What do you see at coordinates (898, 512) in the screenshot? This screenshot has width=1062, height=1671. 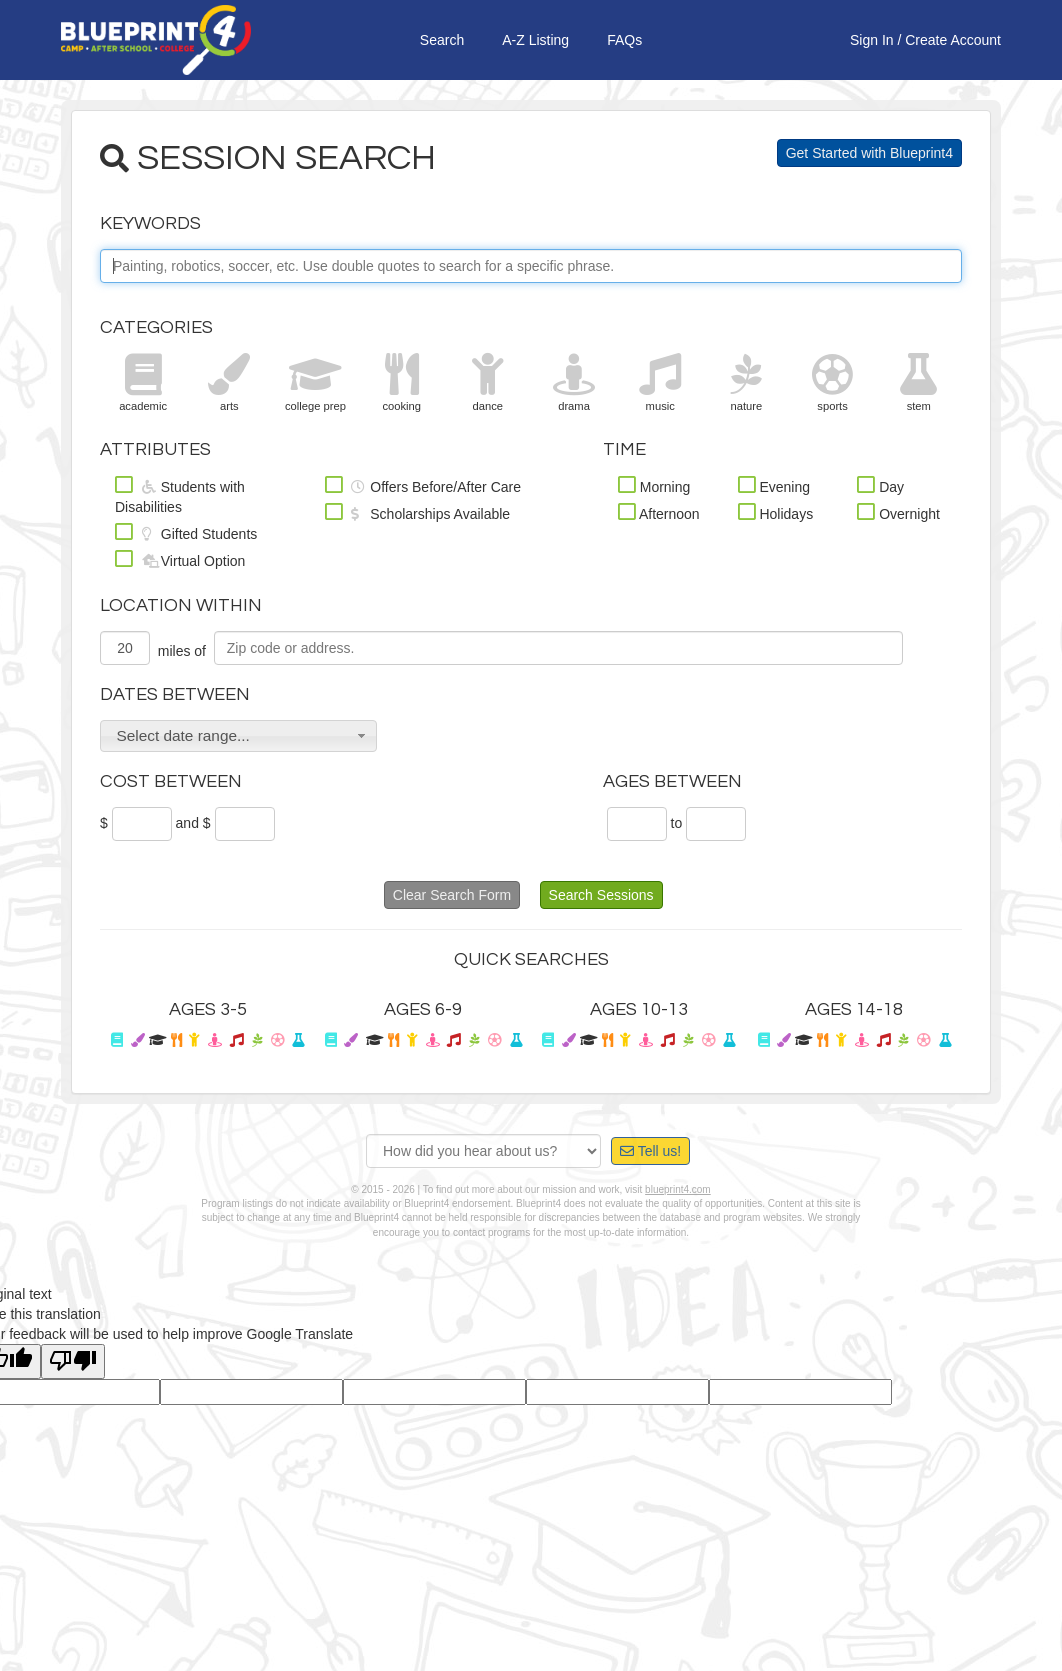 I see `Overnight` at bounding box center [898, 512].